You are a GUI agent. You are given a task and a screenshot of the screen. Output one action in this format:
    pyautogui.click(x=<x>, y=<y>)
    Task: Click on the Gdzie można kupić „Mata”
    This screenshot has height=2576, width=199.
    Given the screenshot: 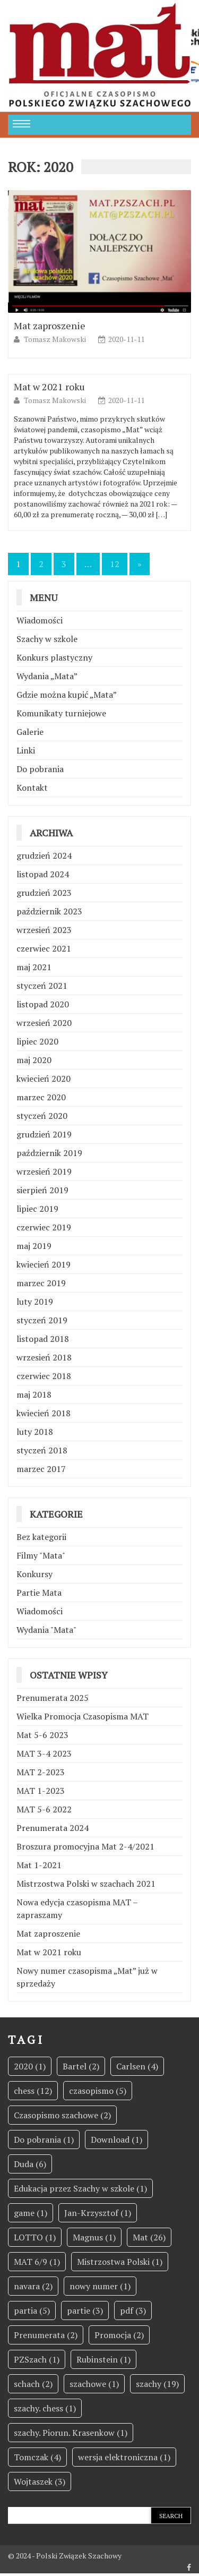 What is the action you would take?
    pyautogui.click(x=66, y=694)
    